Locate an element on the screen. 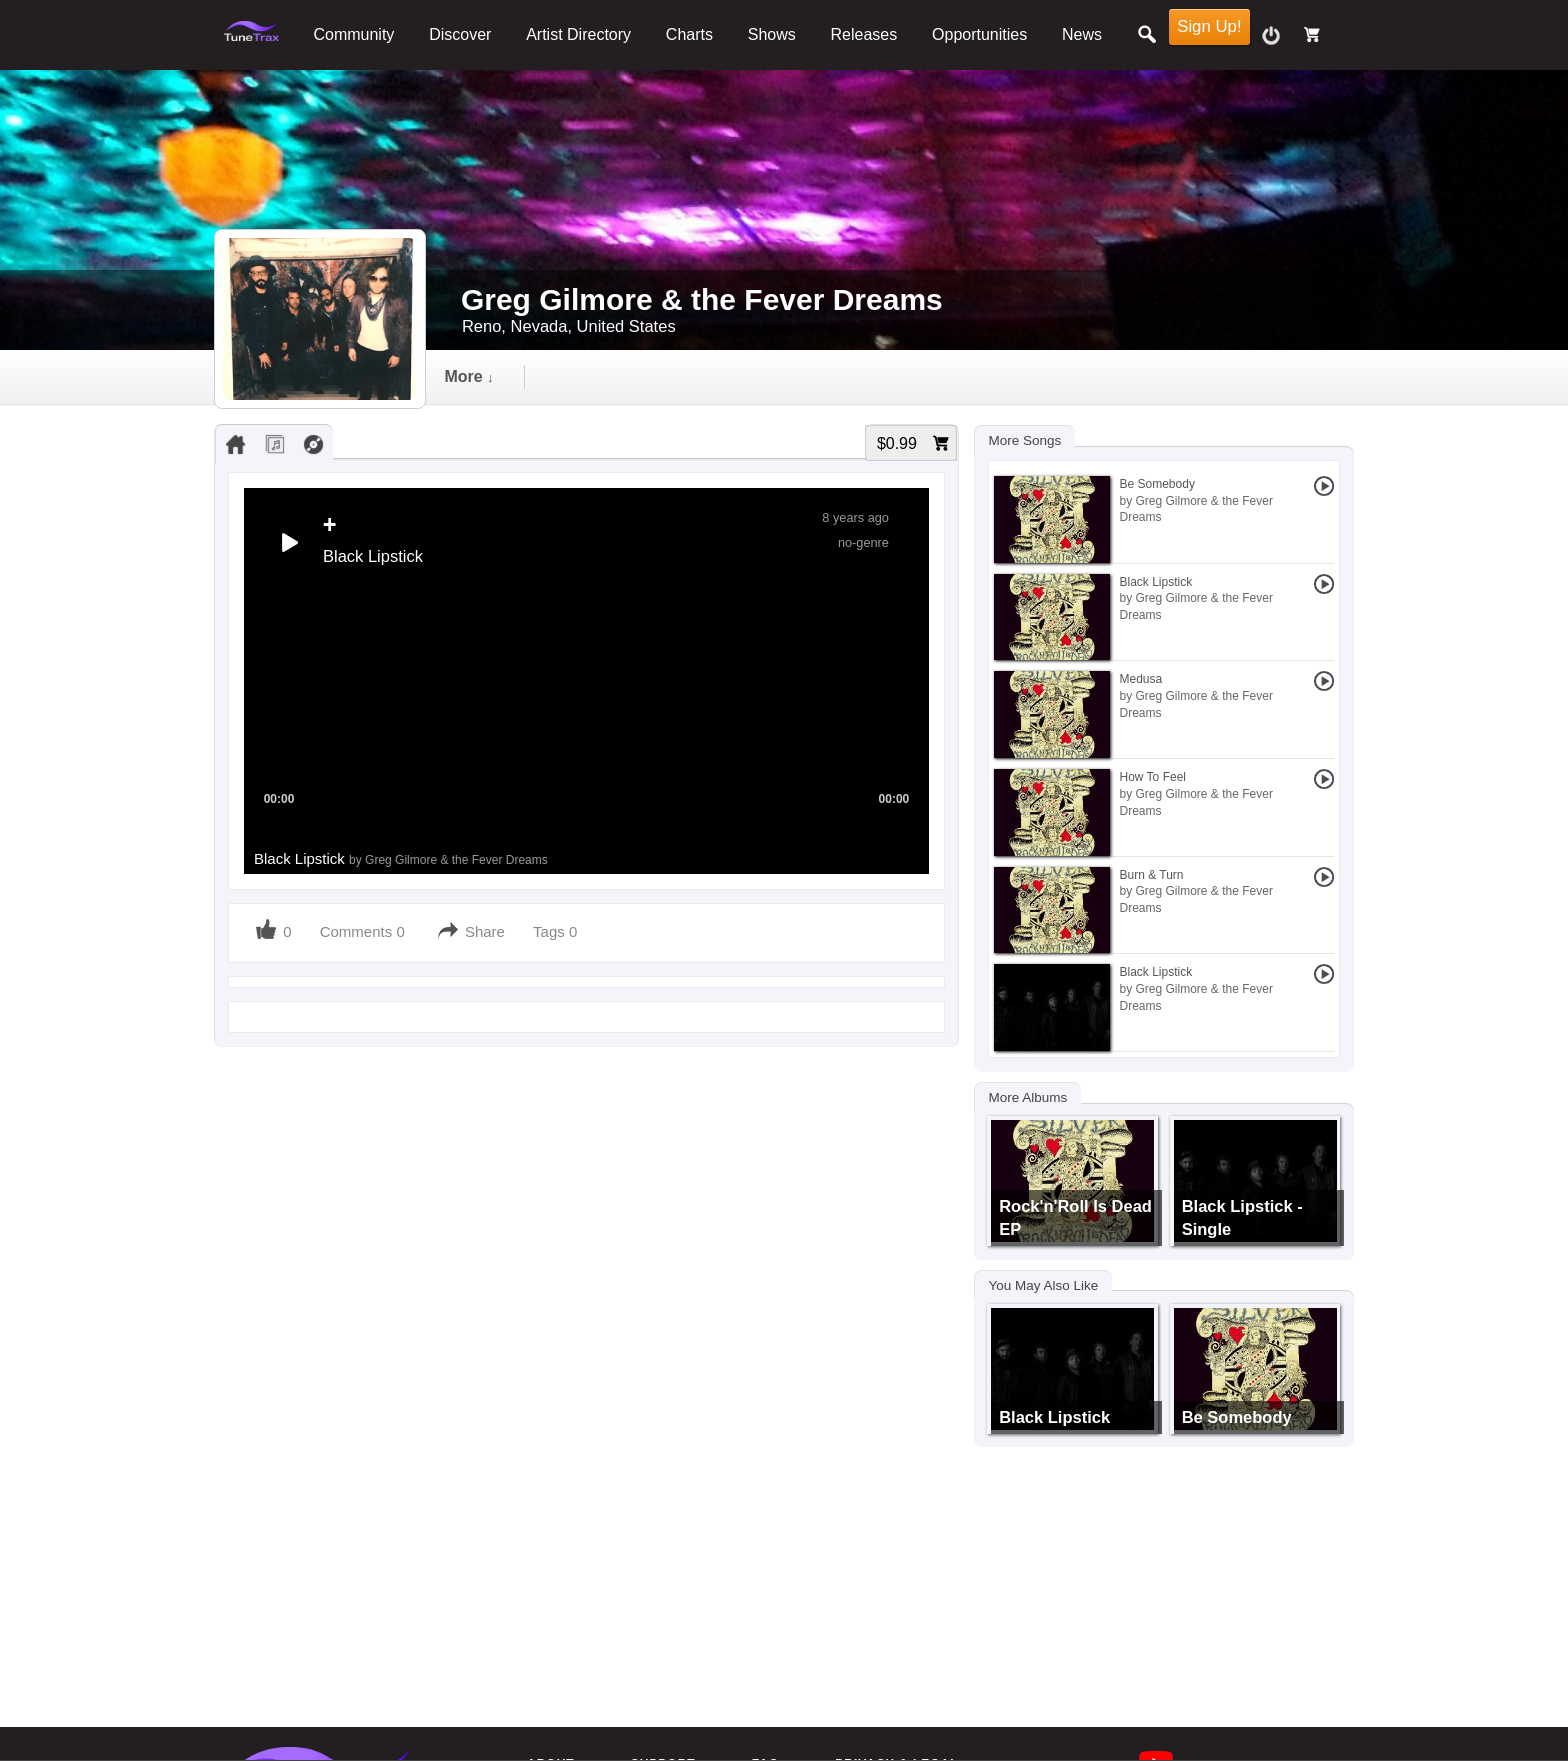 The image size is (1568, 1761). video is located at coordinates (714, 376).